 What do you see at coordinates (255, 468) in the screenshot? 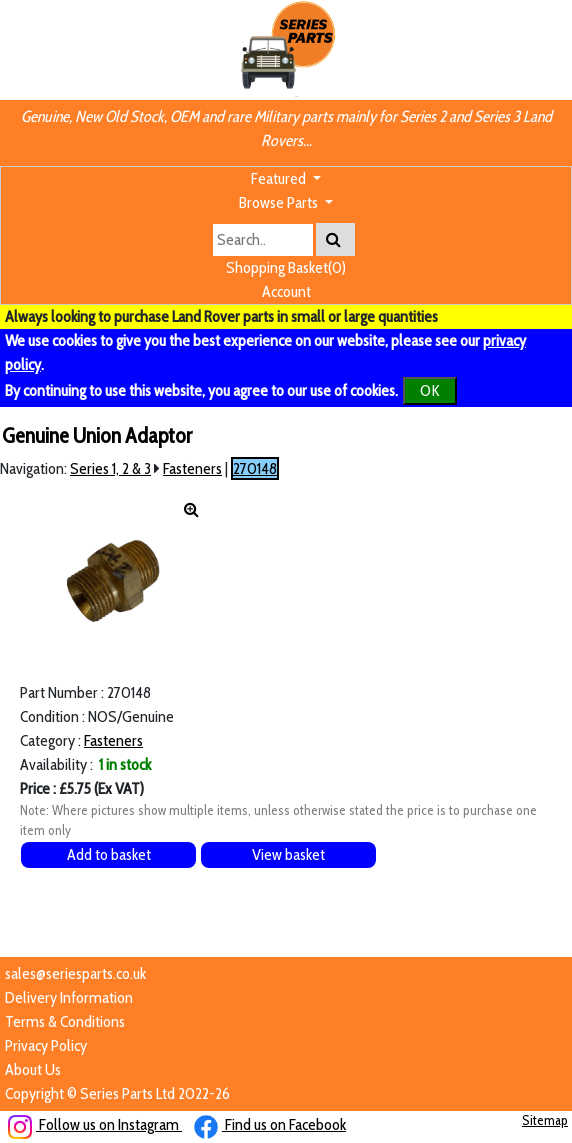
I see `270148` at bounding box center [255, 468].